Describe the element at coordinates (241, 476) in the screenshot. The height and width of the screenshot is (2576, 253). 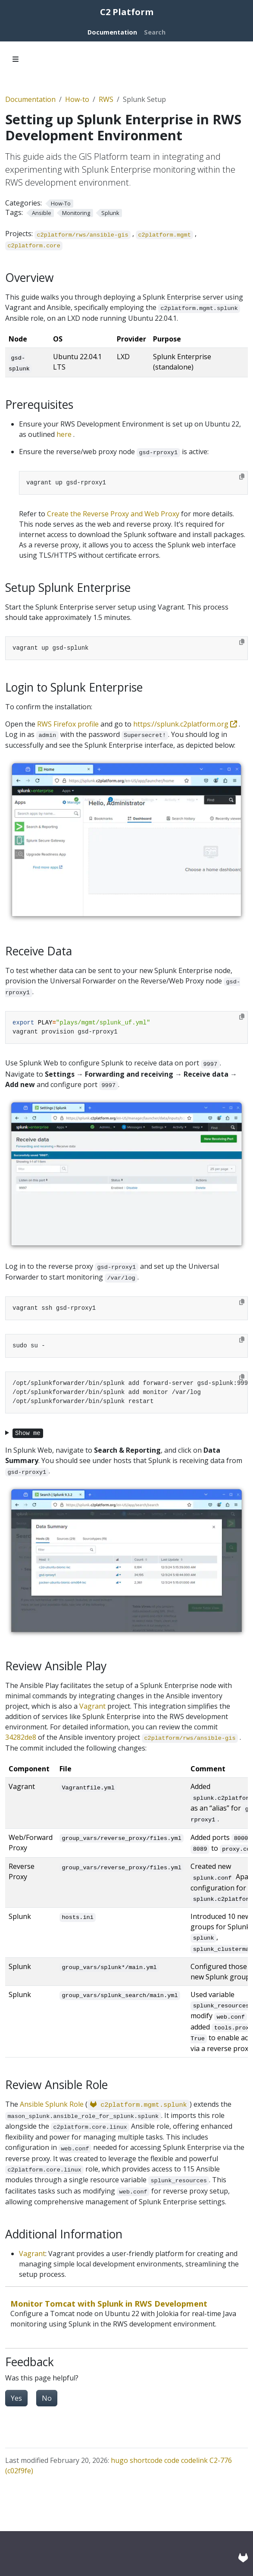
I see `[Copy to clipboard]` at that location.